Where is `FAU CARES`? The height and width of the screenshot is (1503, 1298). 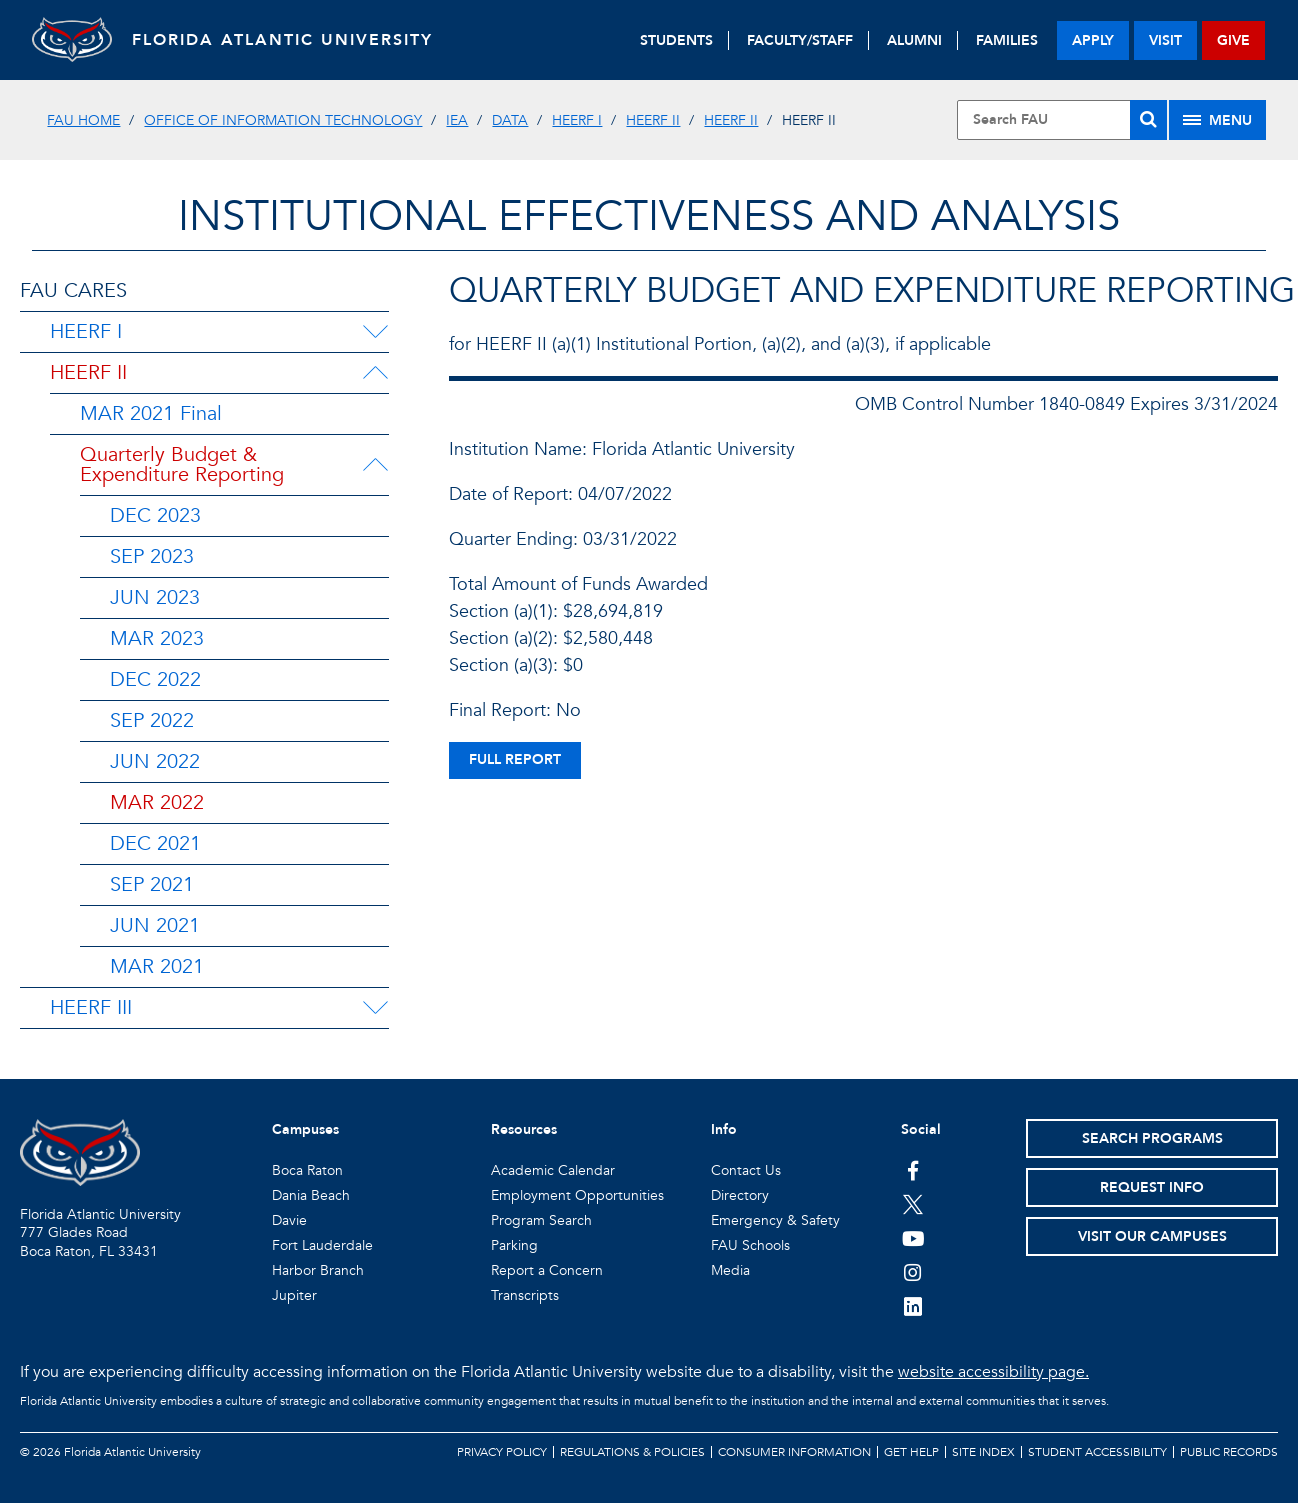 FAU CARES is located at coordinates (73, 290).